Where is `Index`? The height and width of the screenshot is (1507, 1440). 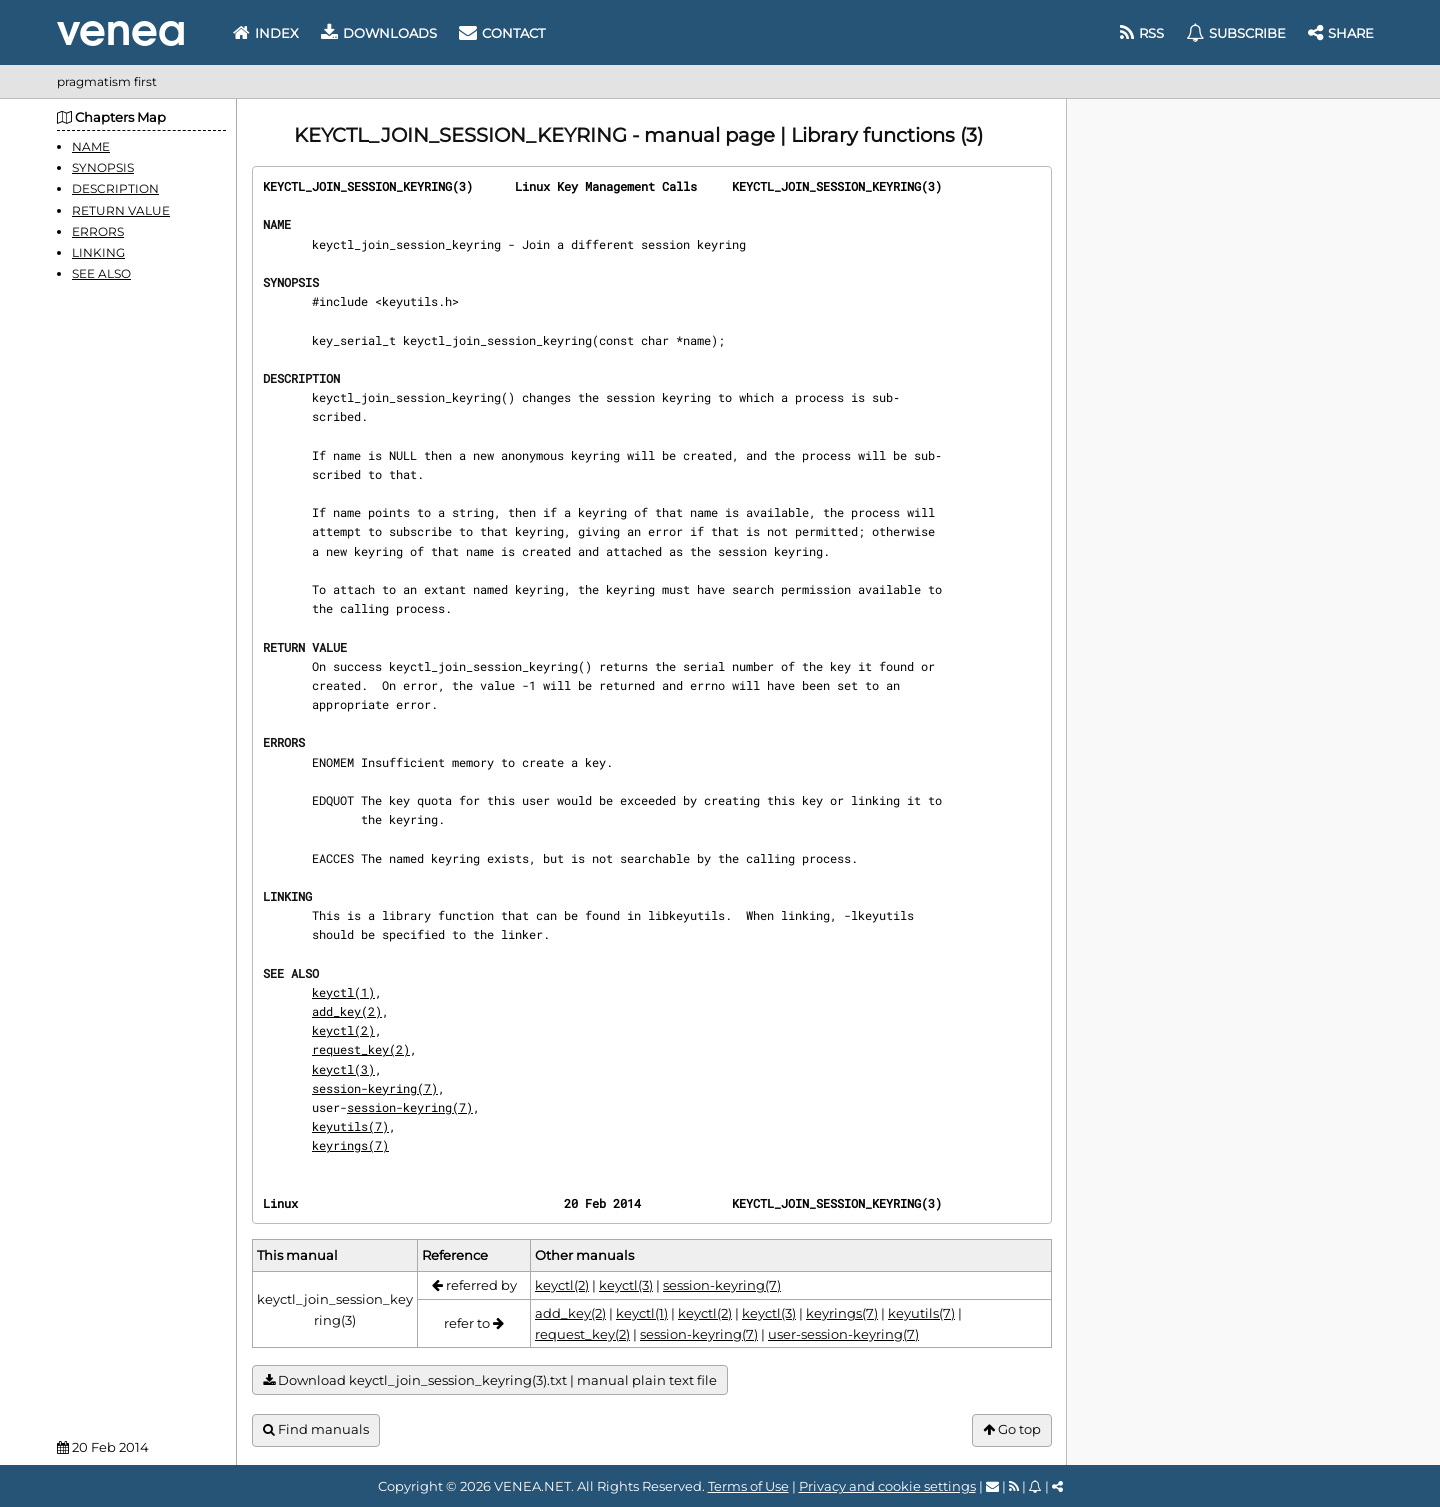 Index is located at coordinates (266, 33).